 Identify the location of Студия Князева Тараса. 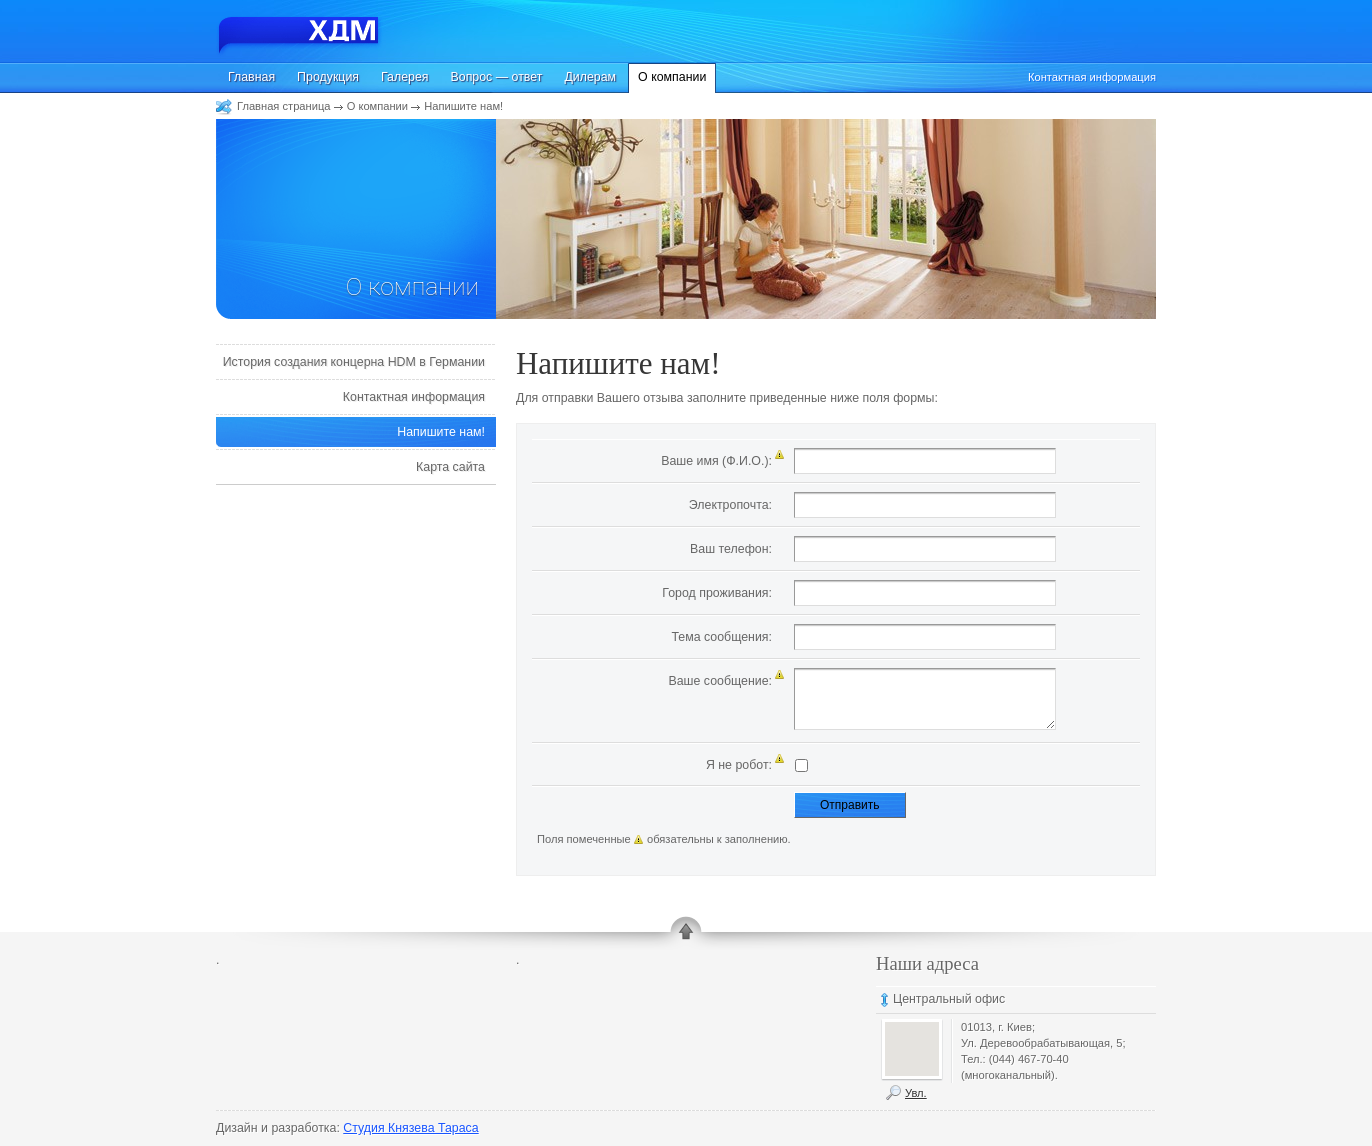
(410, 1128).